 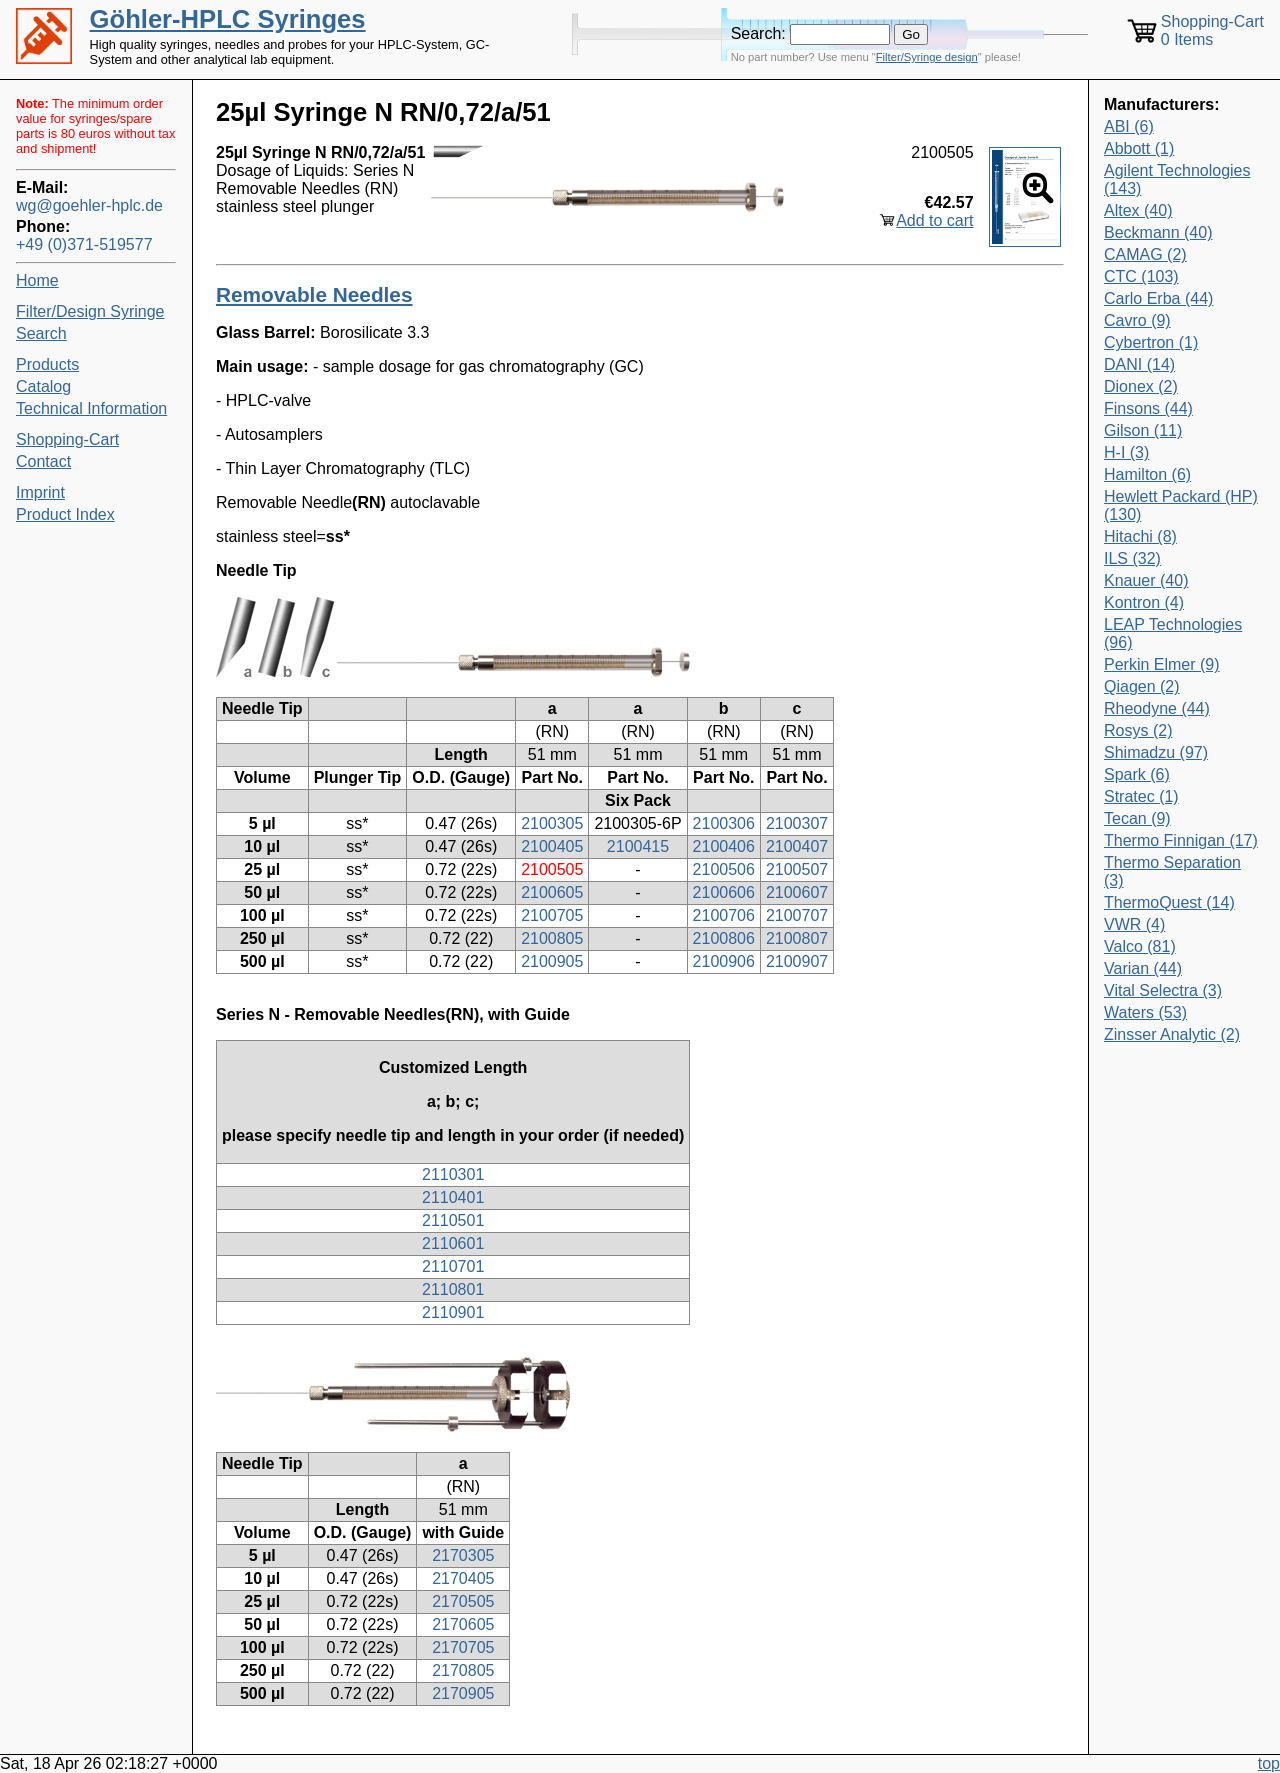 I want to click on 2110301, so click(x=453, y=1174).